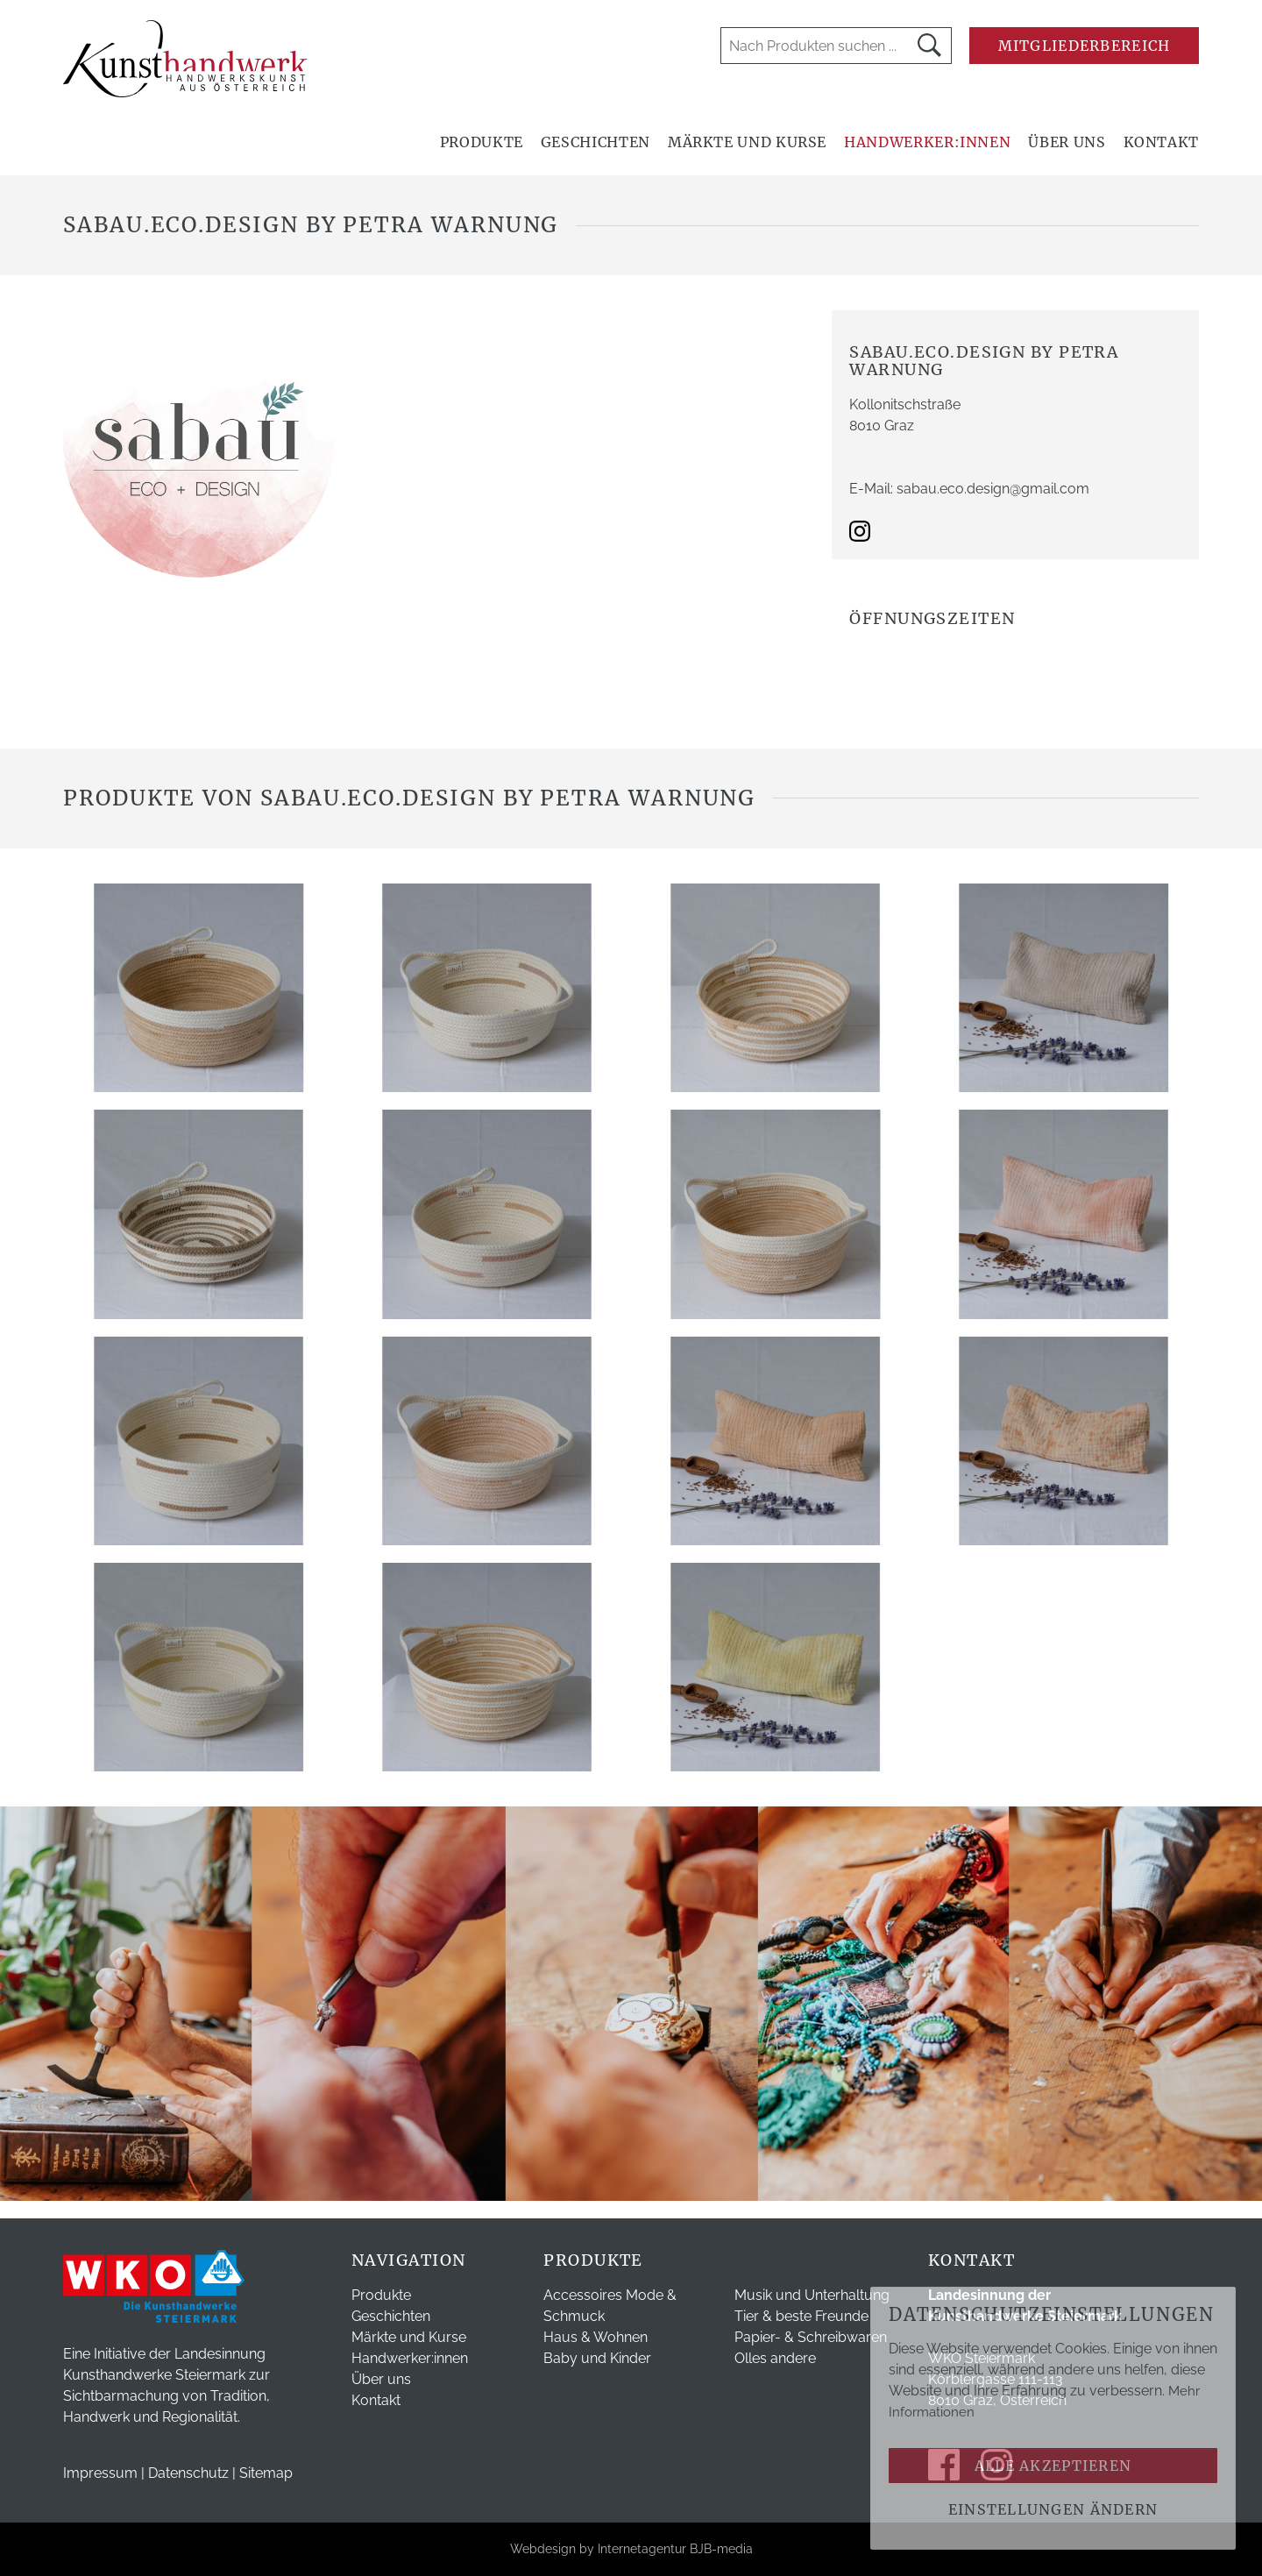 The width and height of the screenshot is (1262, 2576). I want to click on Musik und Unterhaltung, so click(812, 2295).